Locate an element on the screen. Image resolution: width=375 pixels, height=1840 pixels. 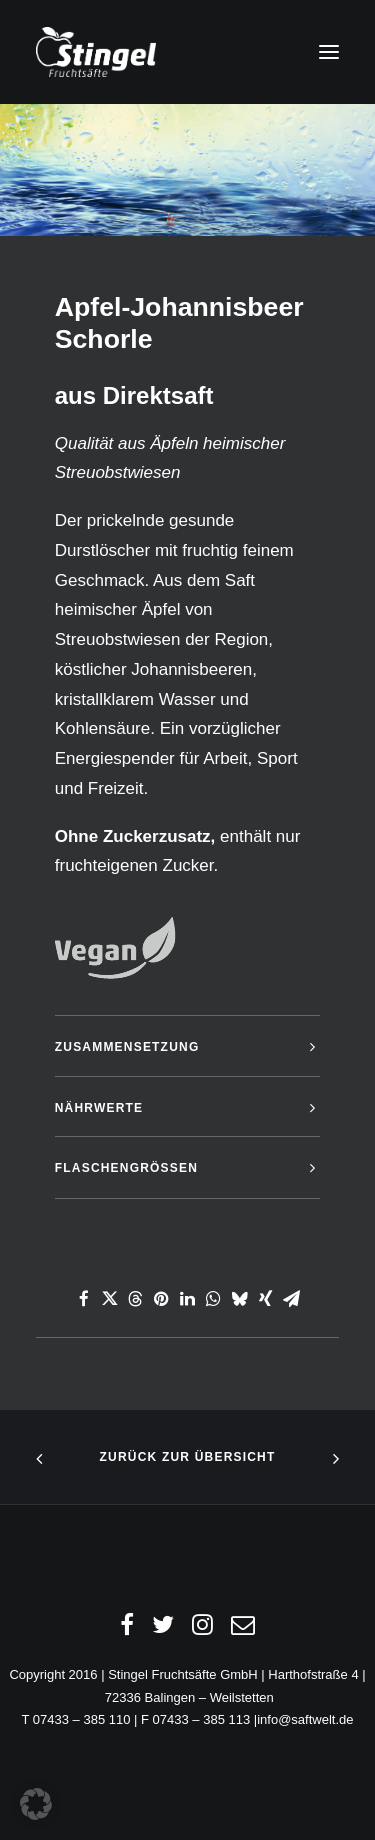
[button] is located at coordinates (329, 52).